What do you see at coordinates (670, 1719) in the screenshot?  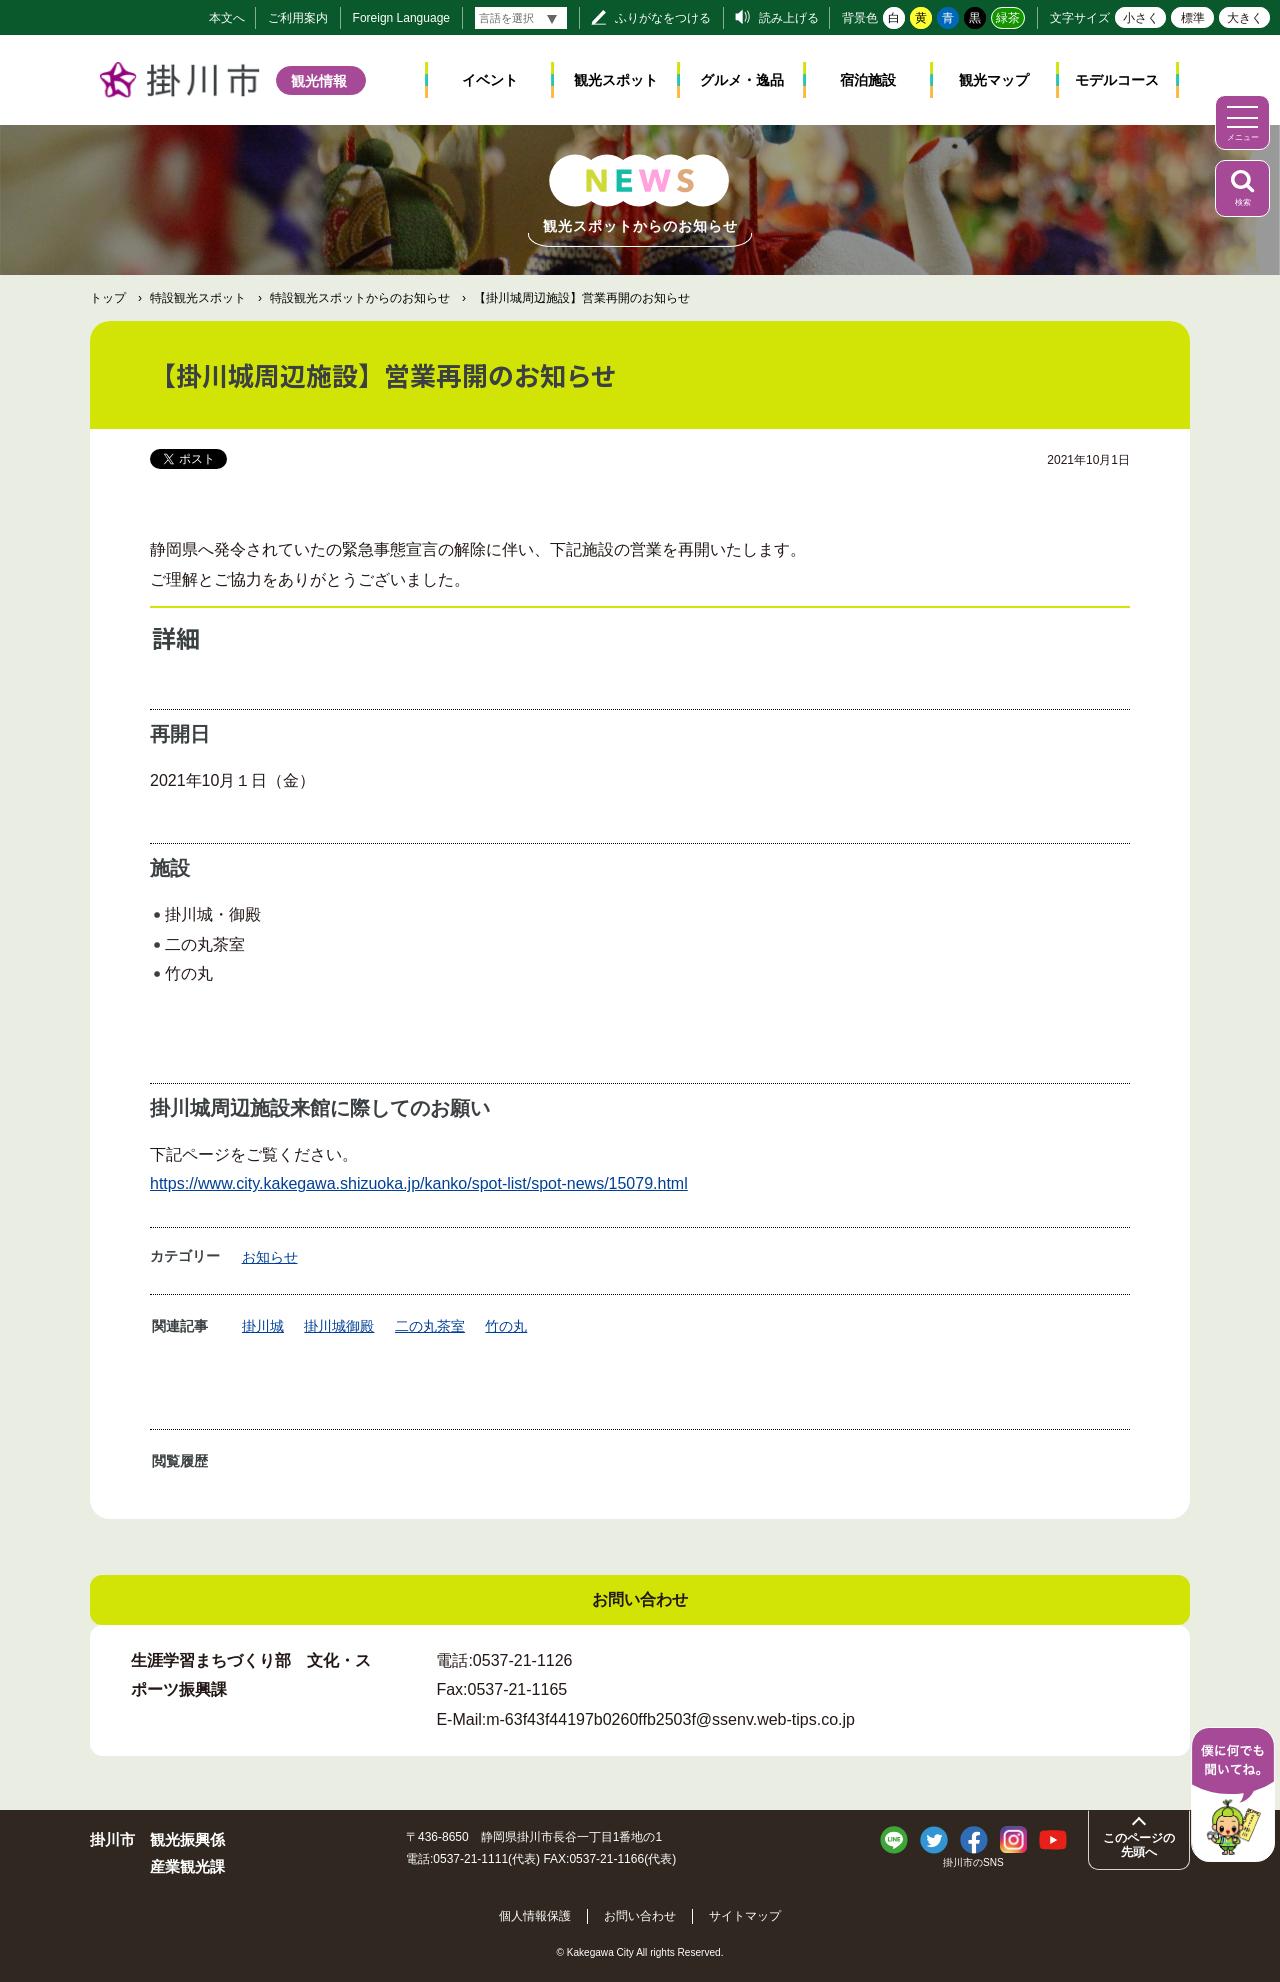 I see `m-63f43f44197b0260ffb2503f@ssenv.web-tips.co.jp` at bounding box center [670, 1719].